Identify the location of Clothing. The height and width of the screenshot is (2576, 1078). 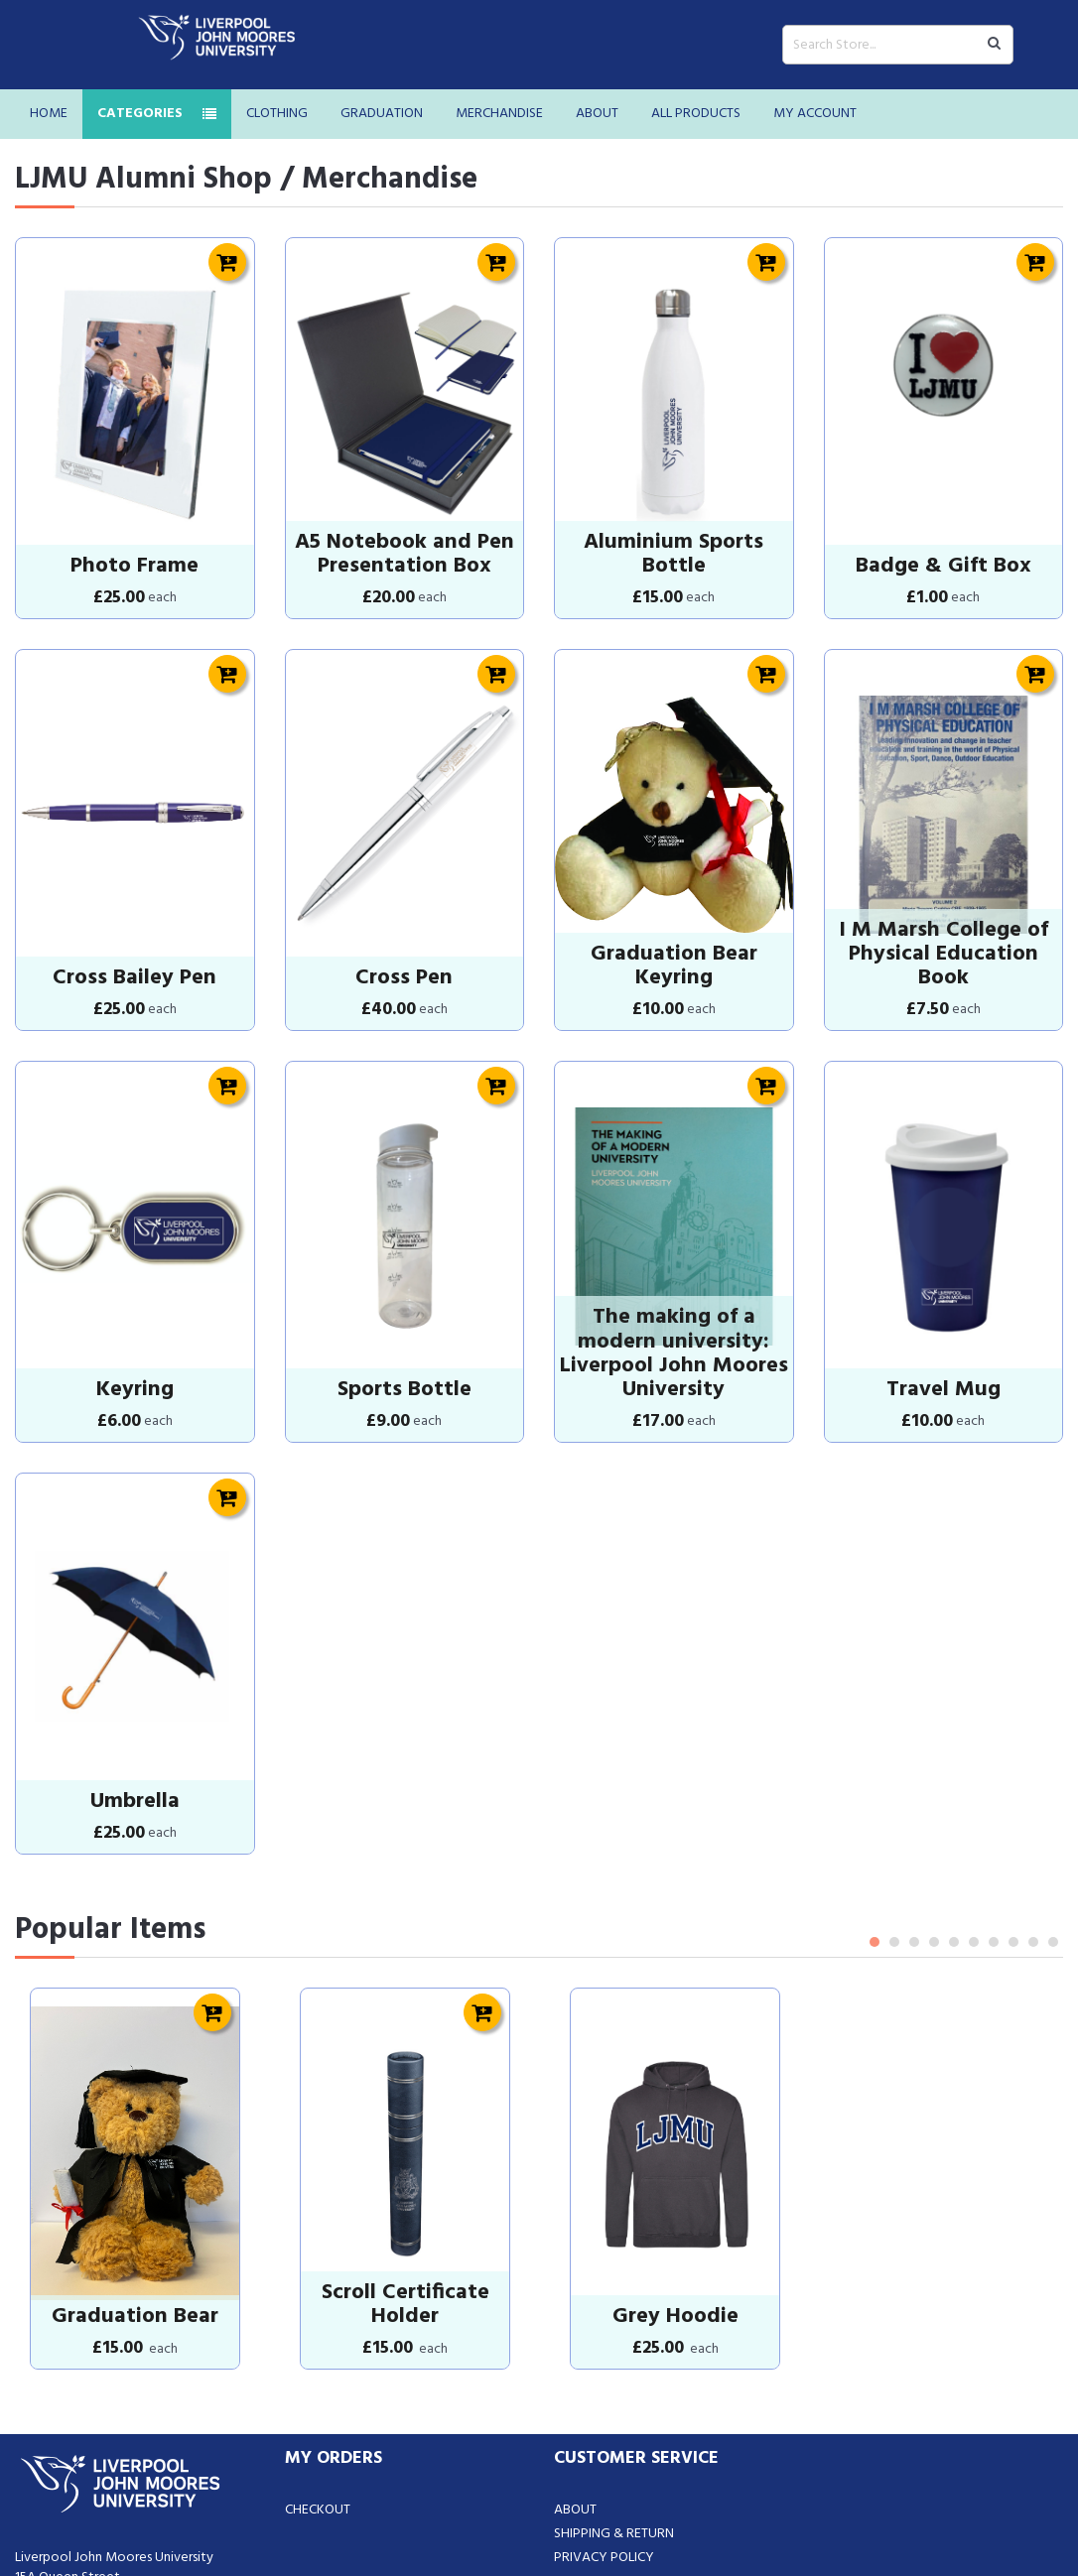
(277, 113).